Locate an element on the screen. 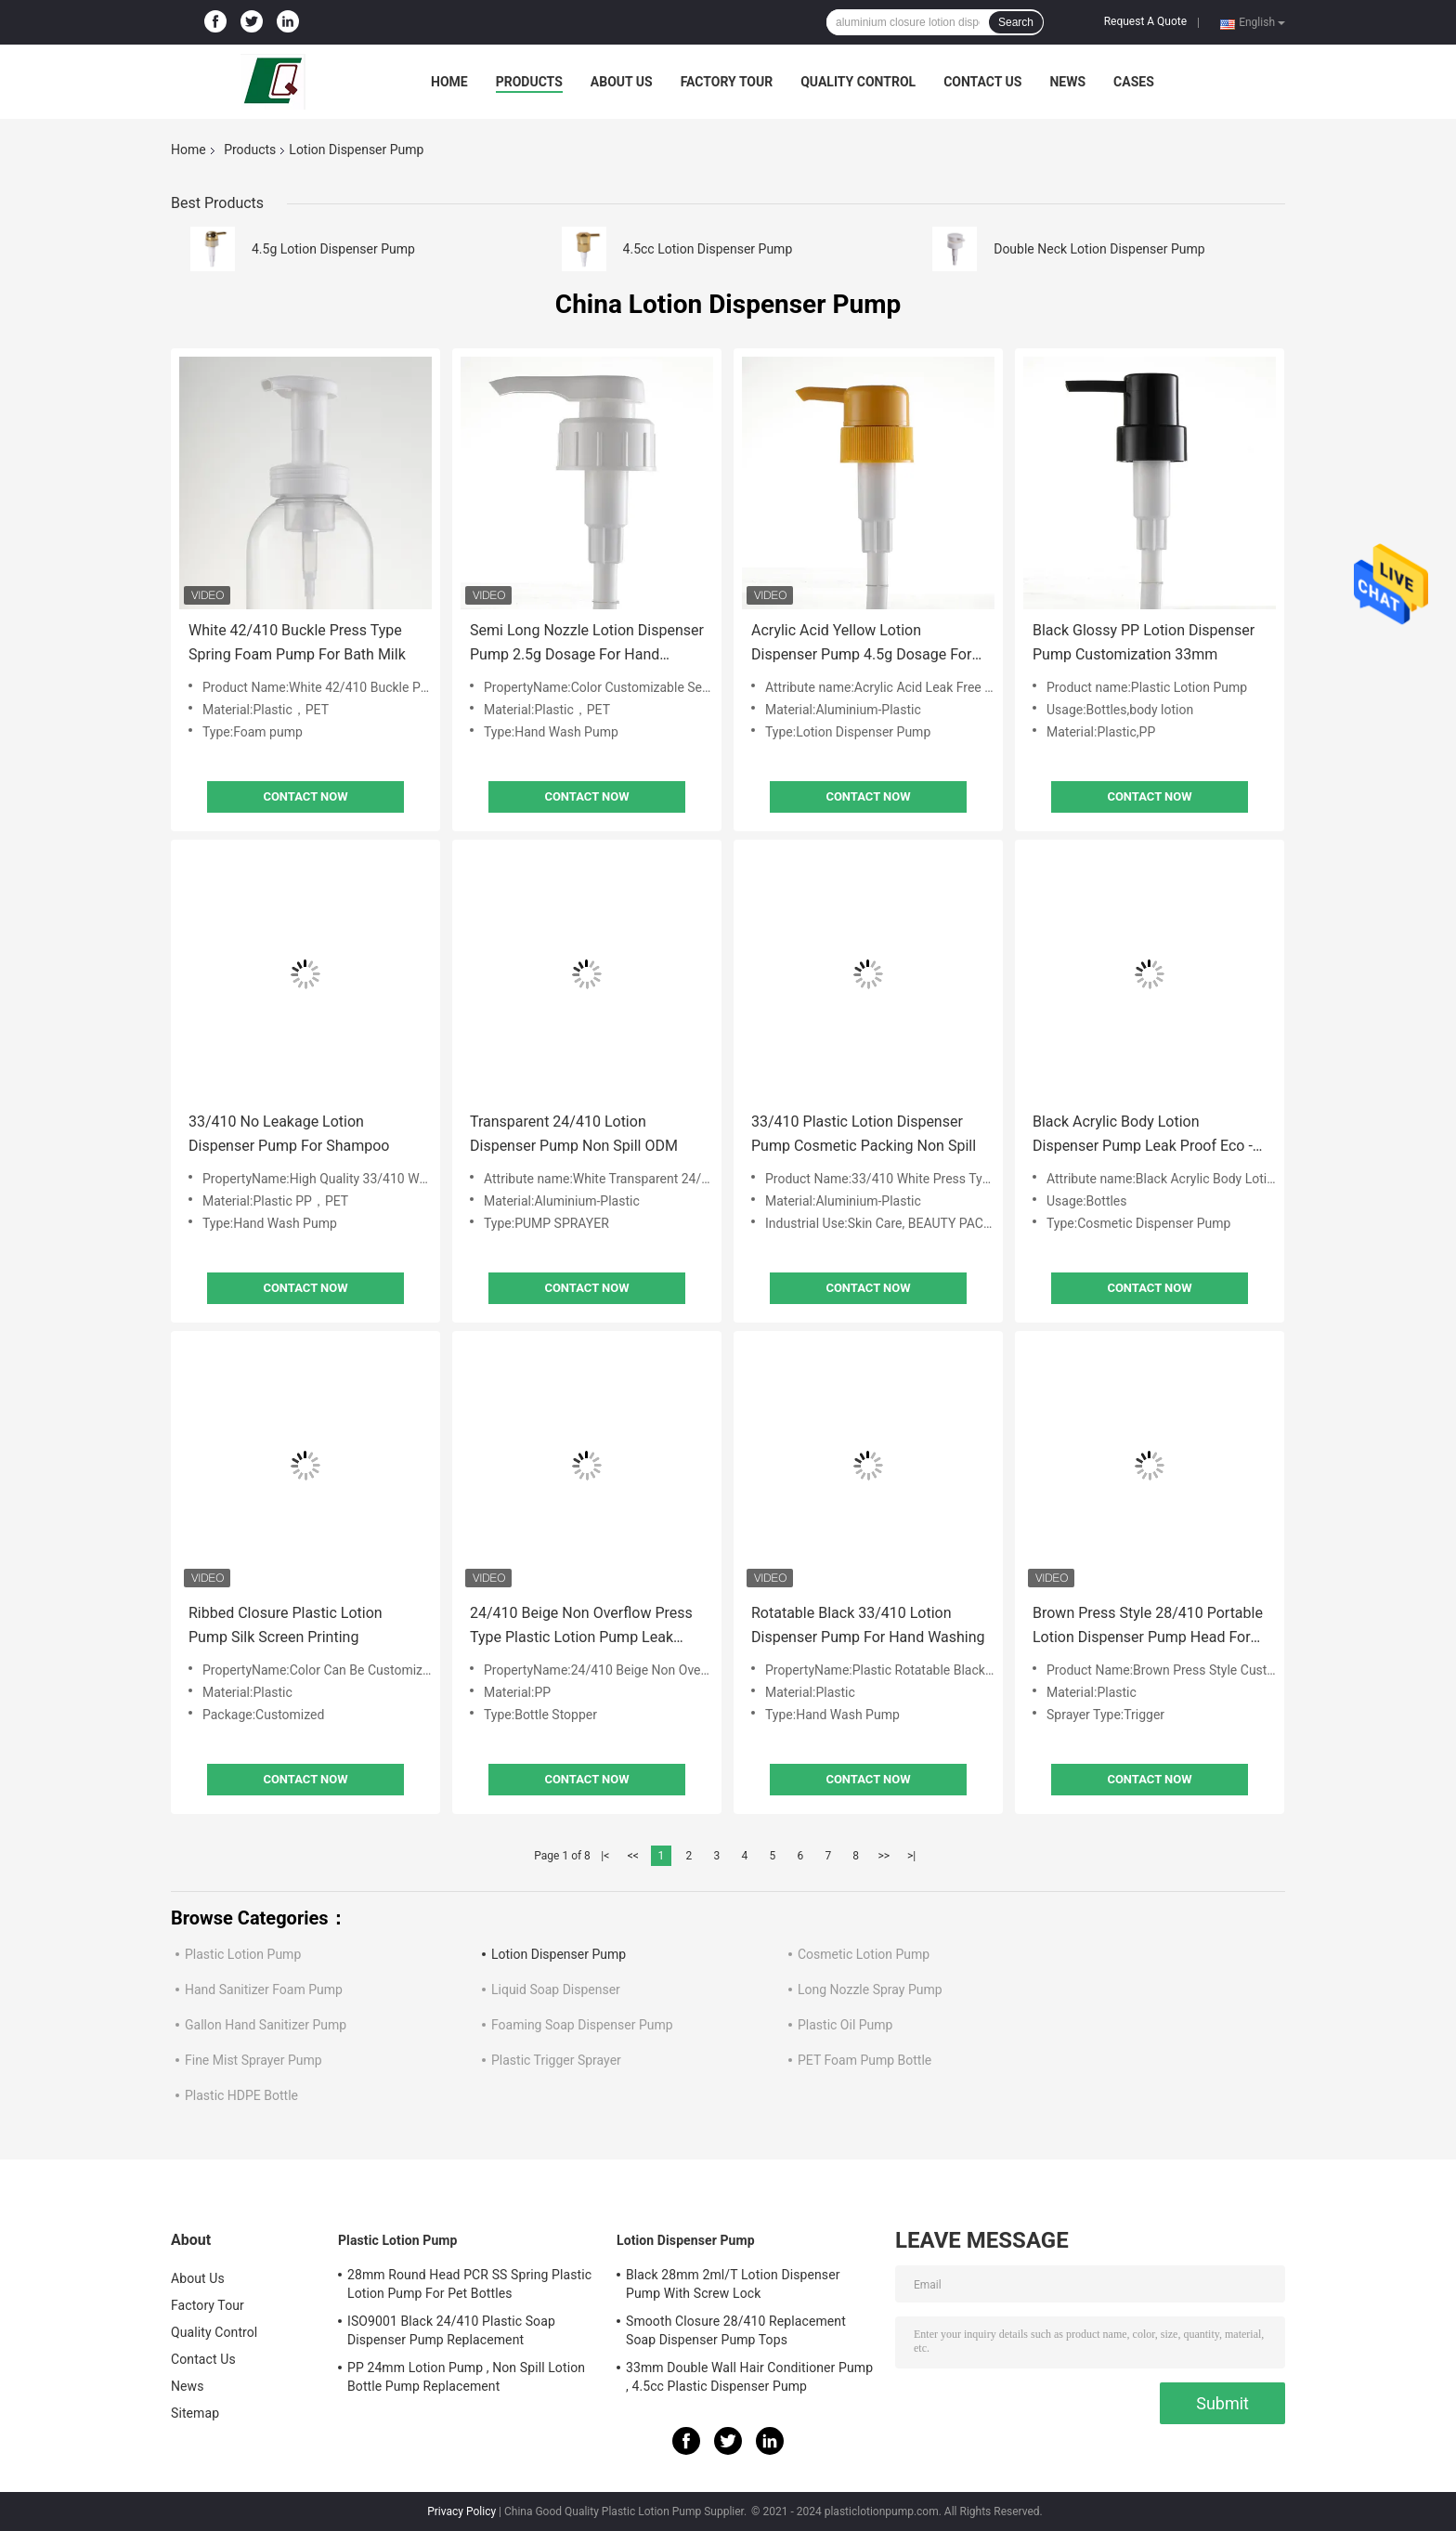  Transparent 24/410 Lotion Dispenser Pump Non Spill ODM is located at coordinates (574, 1134).